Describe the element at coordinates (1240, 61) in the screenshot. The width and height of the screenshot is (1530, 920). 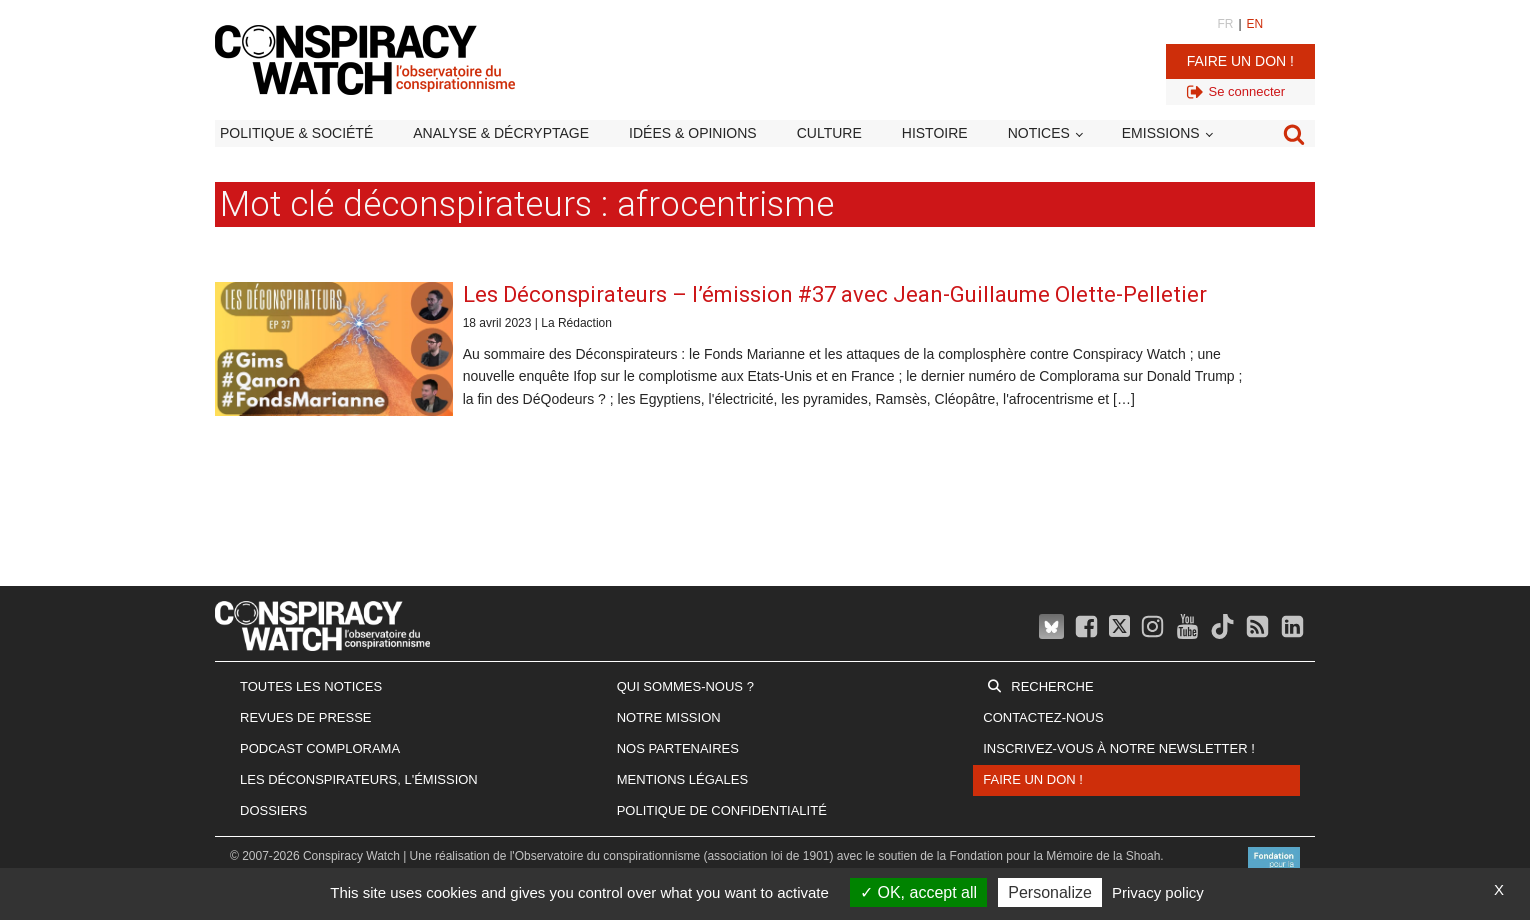
I see `Faire un don !` at that location.